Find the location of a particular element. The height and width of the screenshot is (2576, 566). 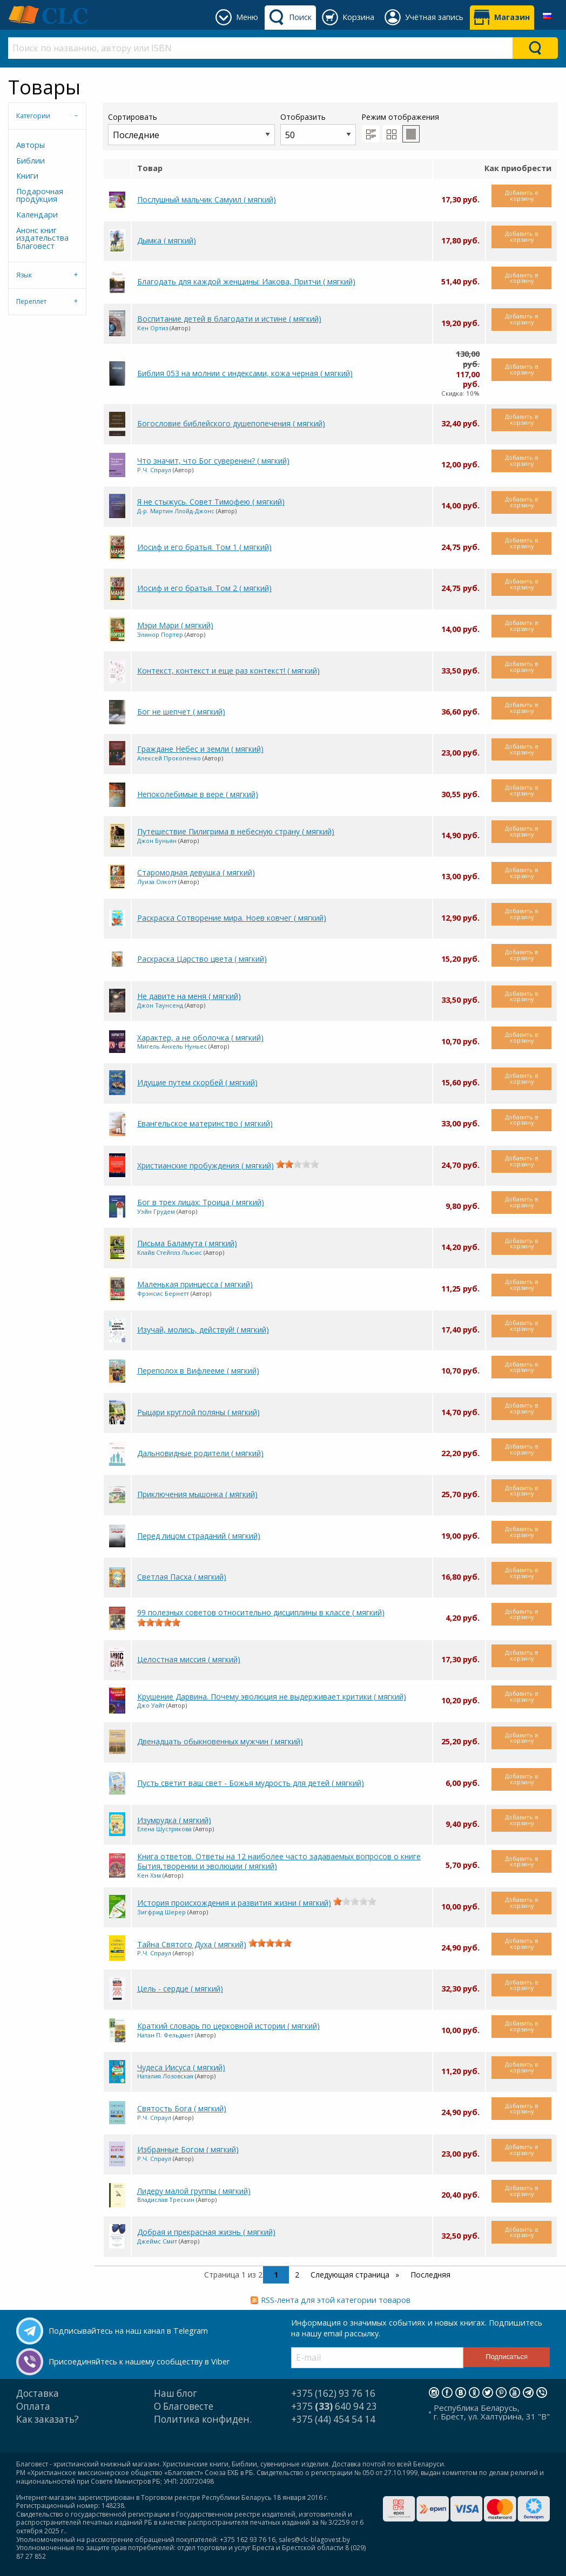

Переплет [tab] is located at coordinates (31, 301).